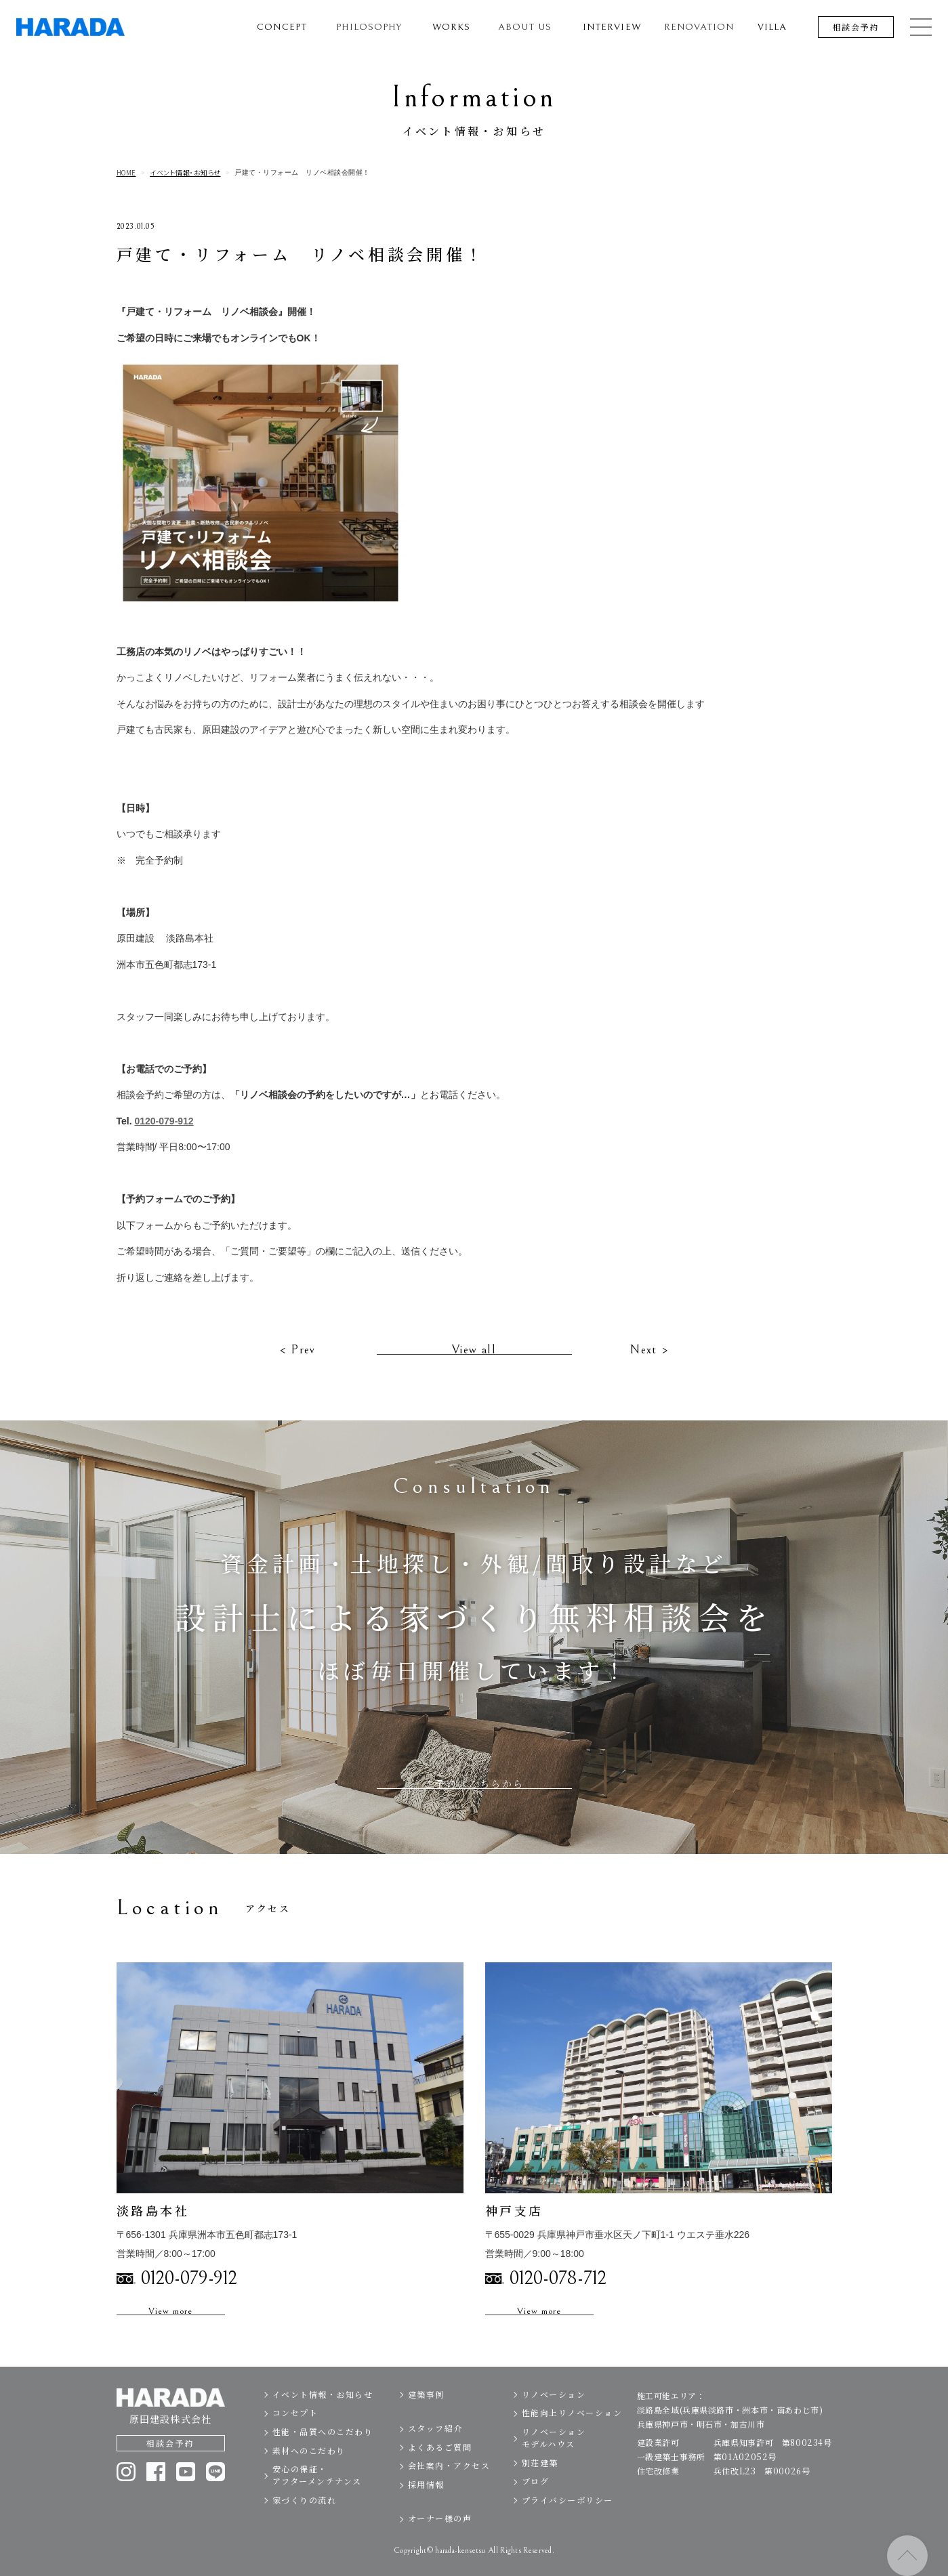 Image resolution: width=948 pixels, height=2576 pixels. I want to click on 採用情報, so click(426, 2506).